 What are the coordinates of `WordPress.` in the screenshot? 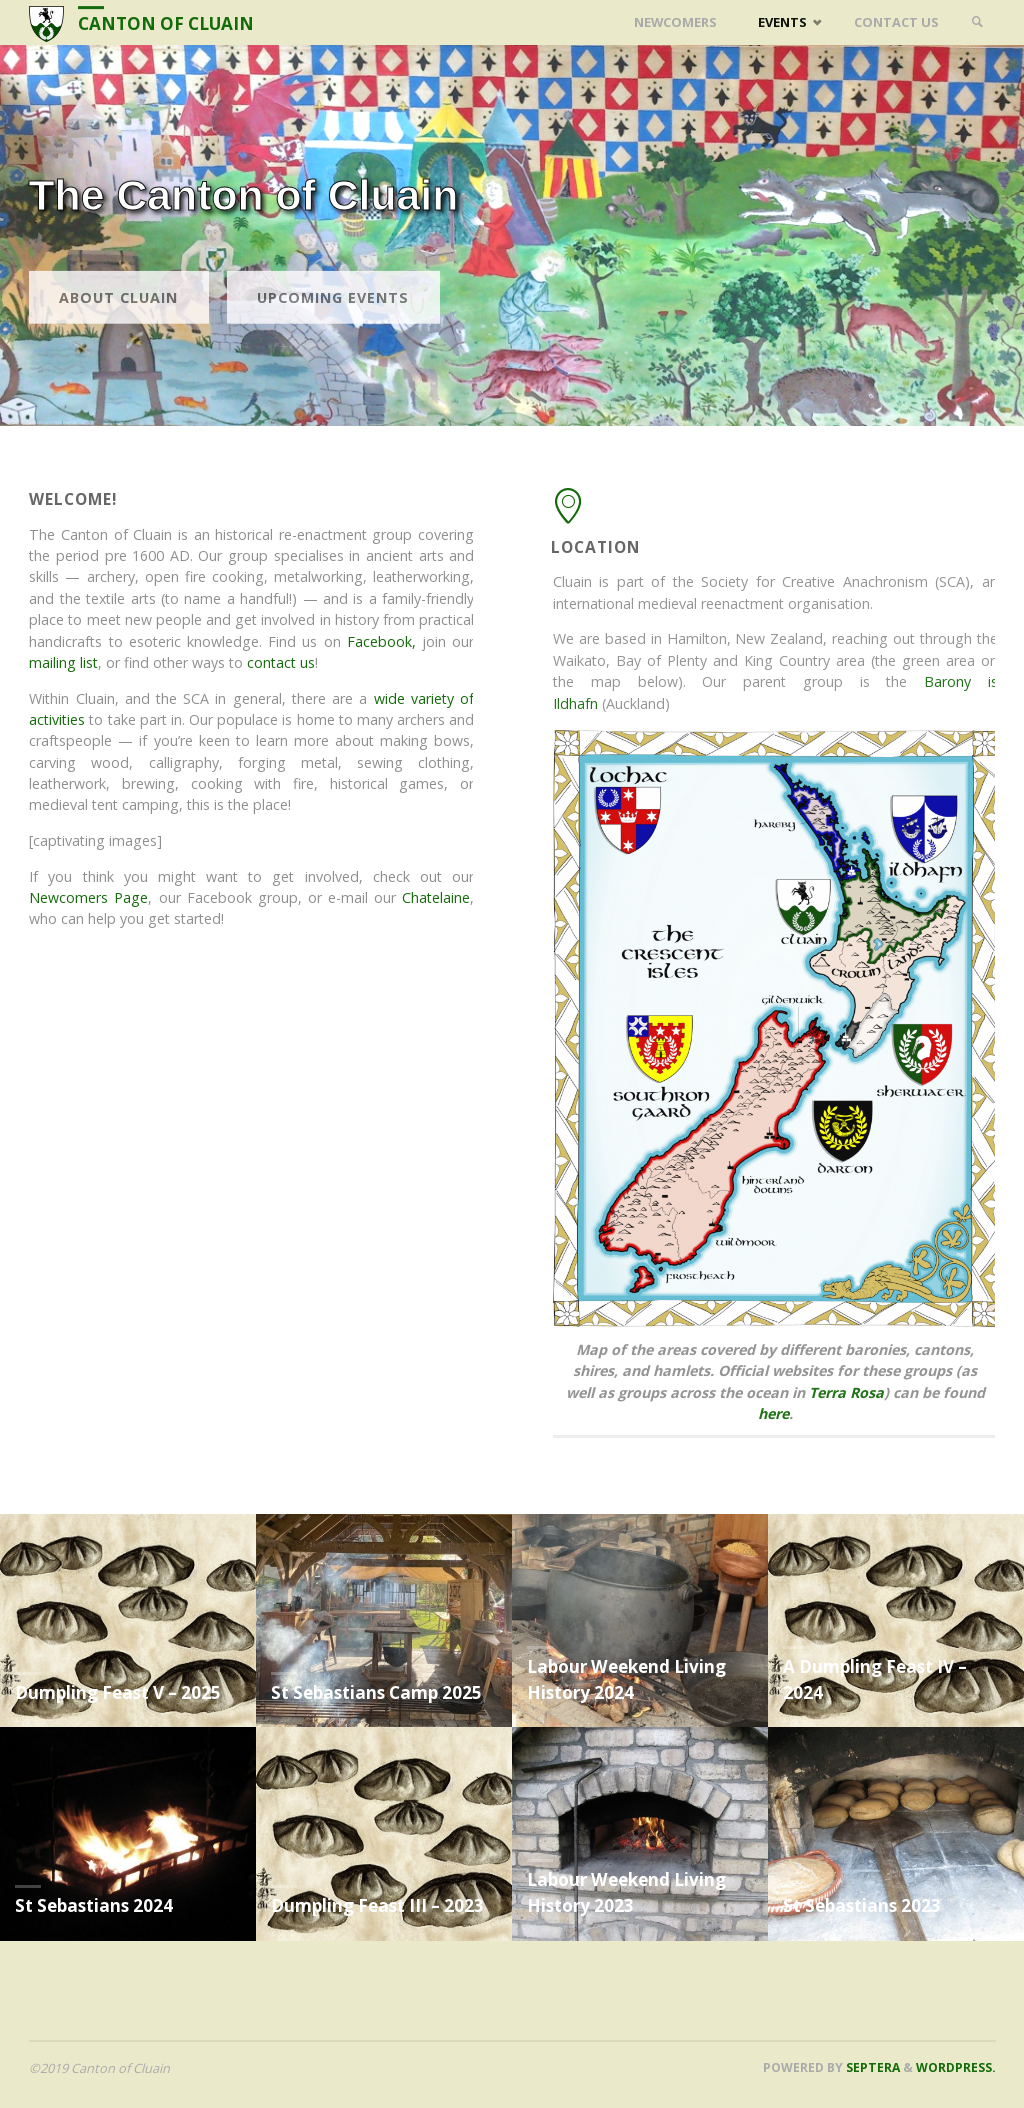 It's located at (956, 2067).